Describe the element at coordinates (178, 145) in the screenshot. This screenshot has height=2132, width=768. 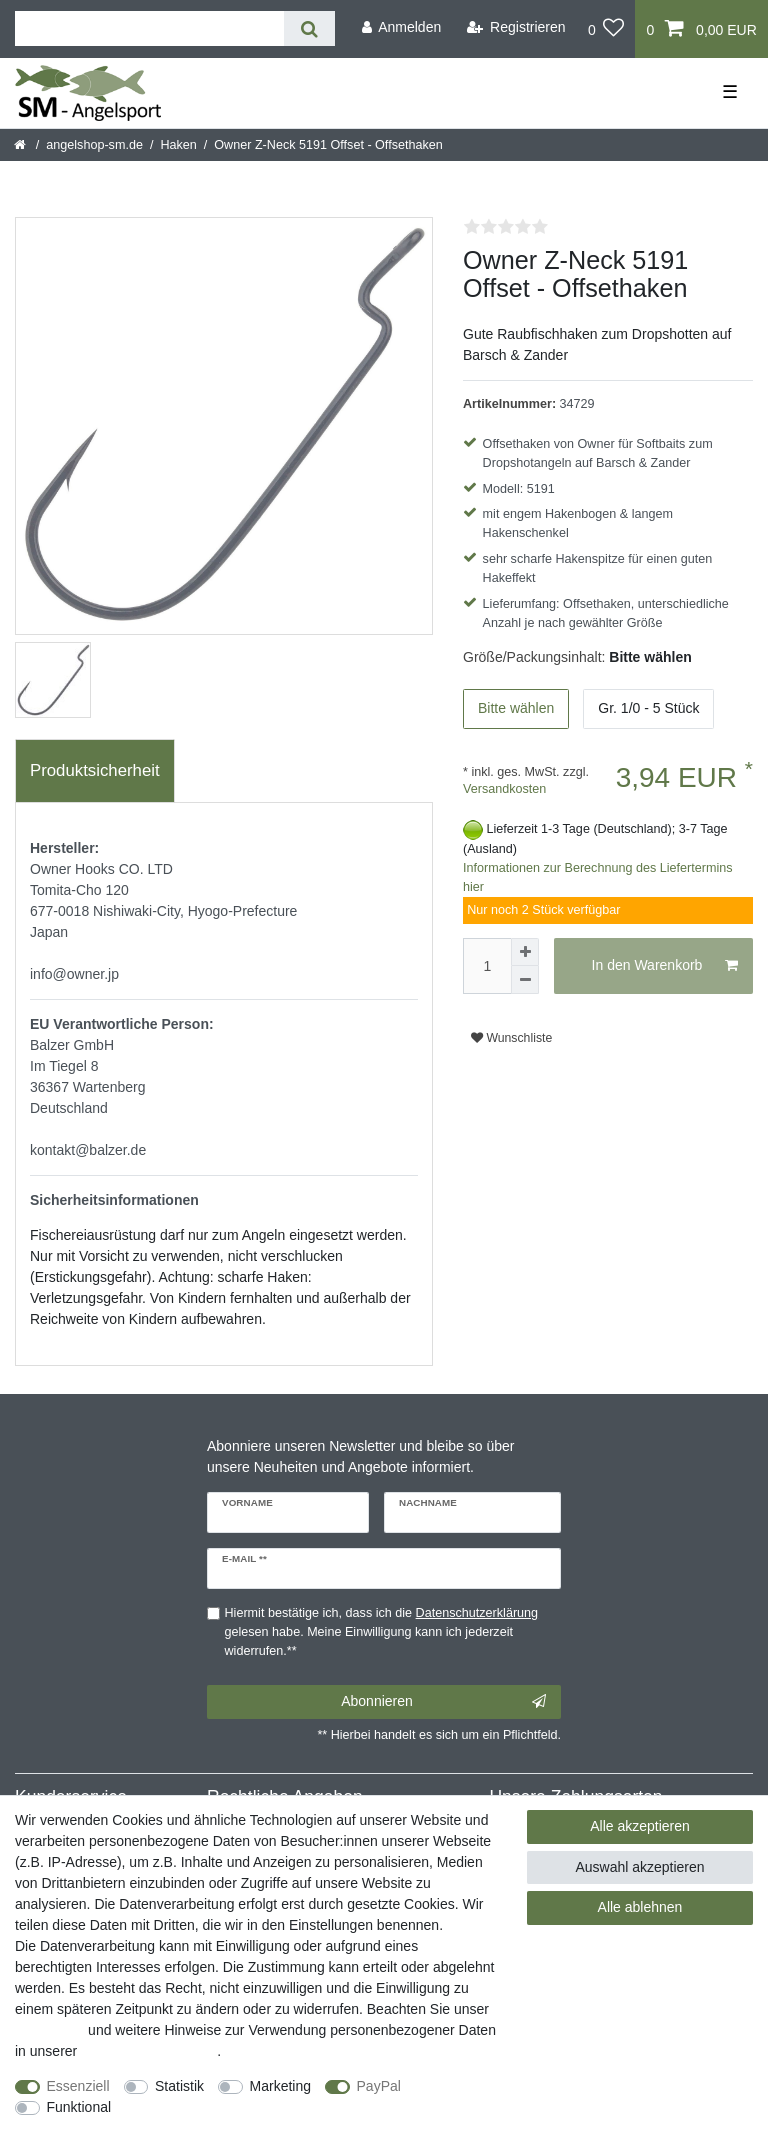
I see `Haken` at that location.